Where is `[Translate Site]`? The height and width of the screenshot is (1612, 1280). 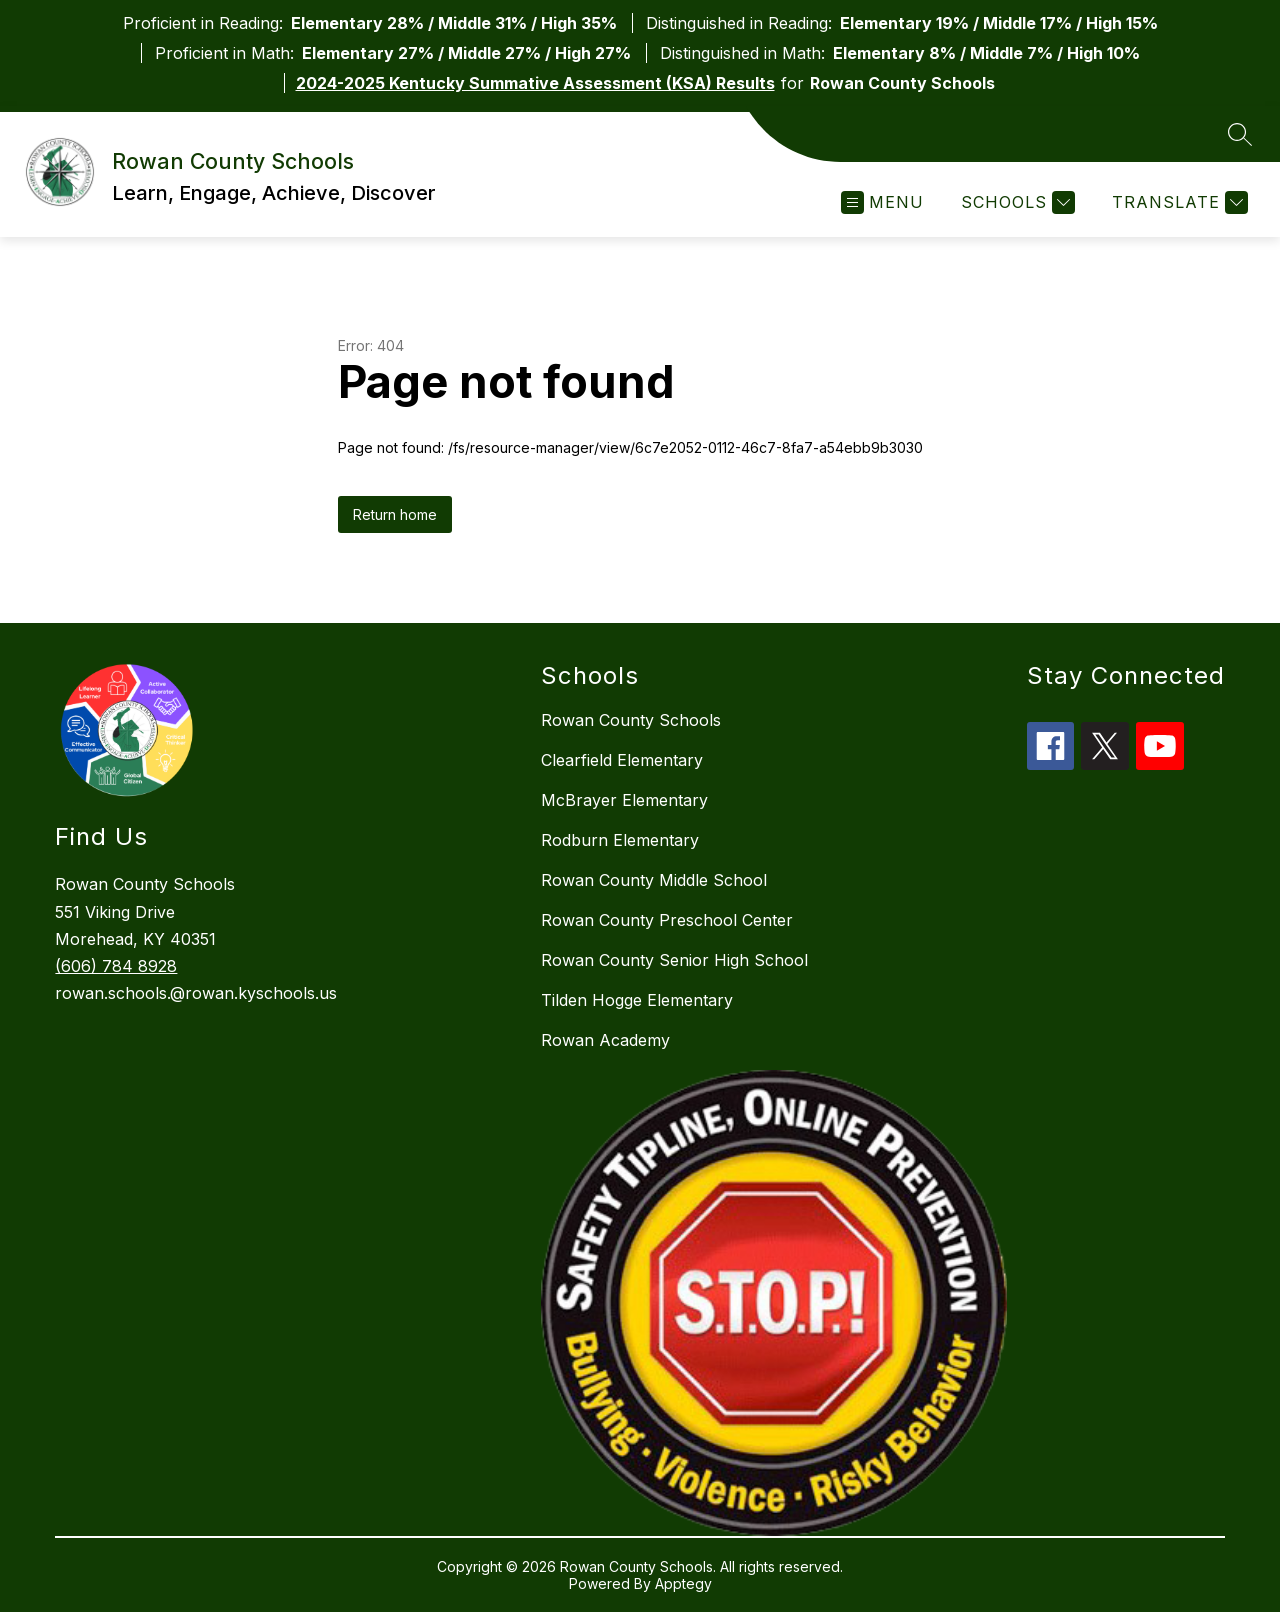 [Translate Site] is located at coordinates (1177, 202).